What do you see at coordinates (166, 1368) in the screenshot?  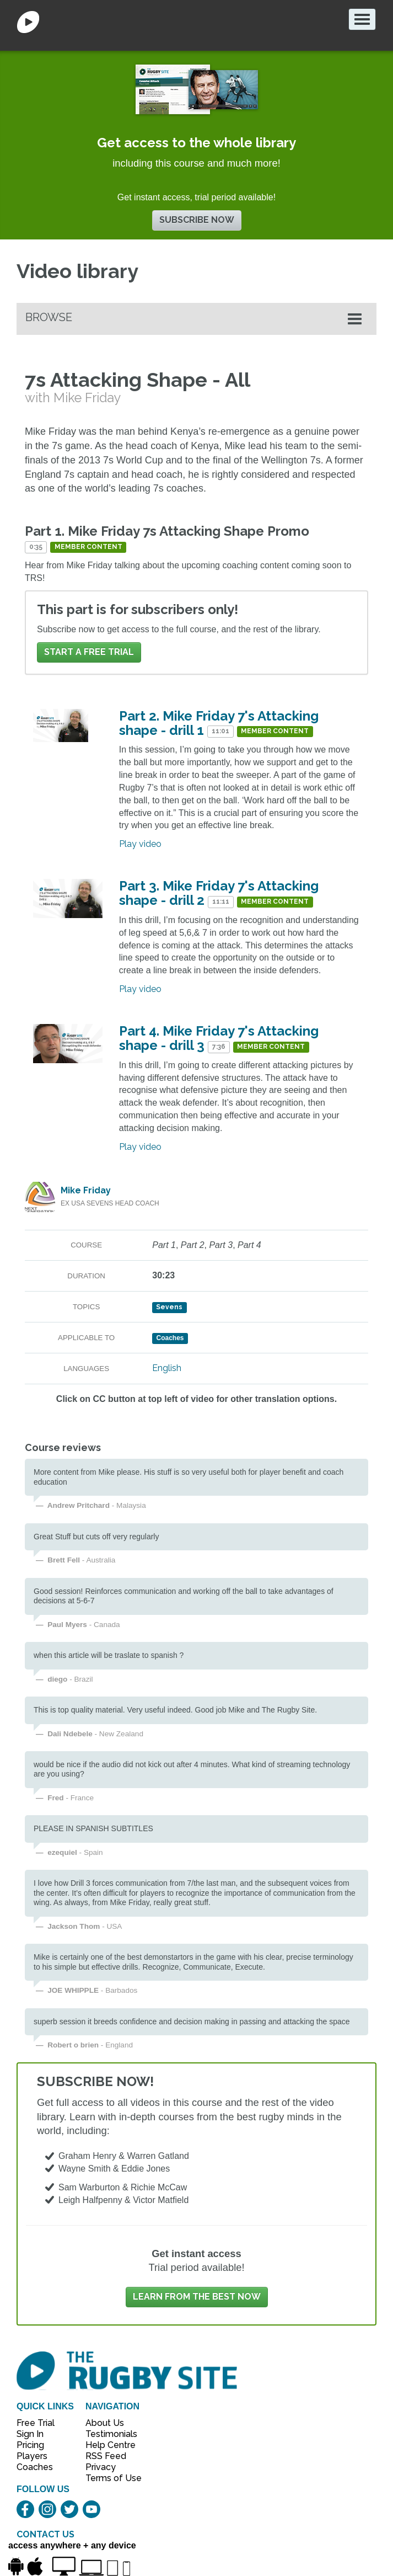 I see `English` at bounding box center [166, 1368].